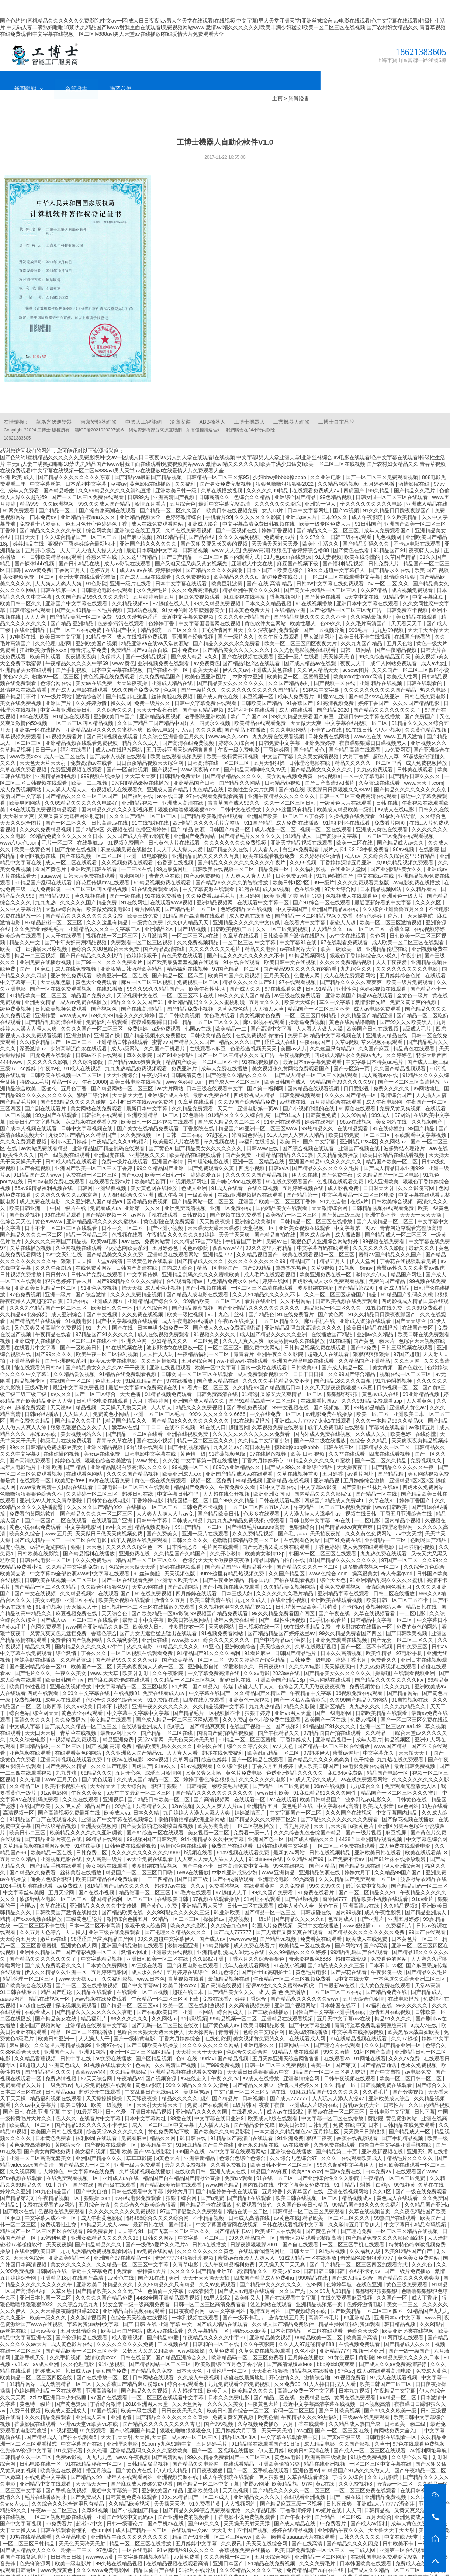 This screenshot has height=2576, width=450. Describe the element at coordinates (61, 1390) in the screenshot. I see `天天翘av` at that location.